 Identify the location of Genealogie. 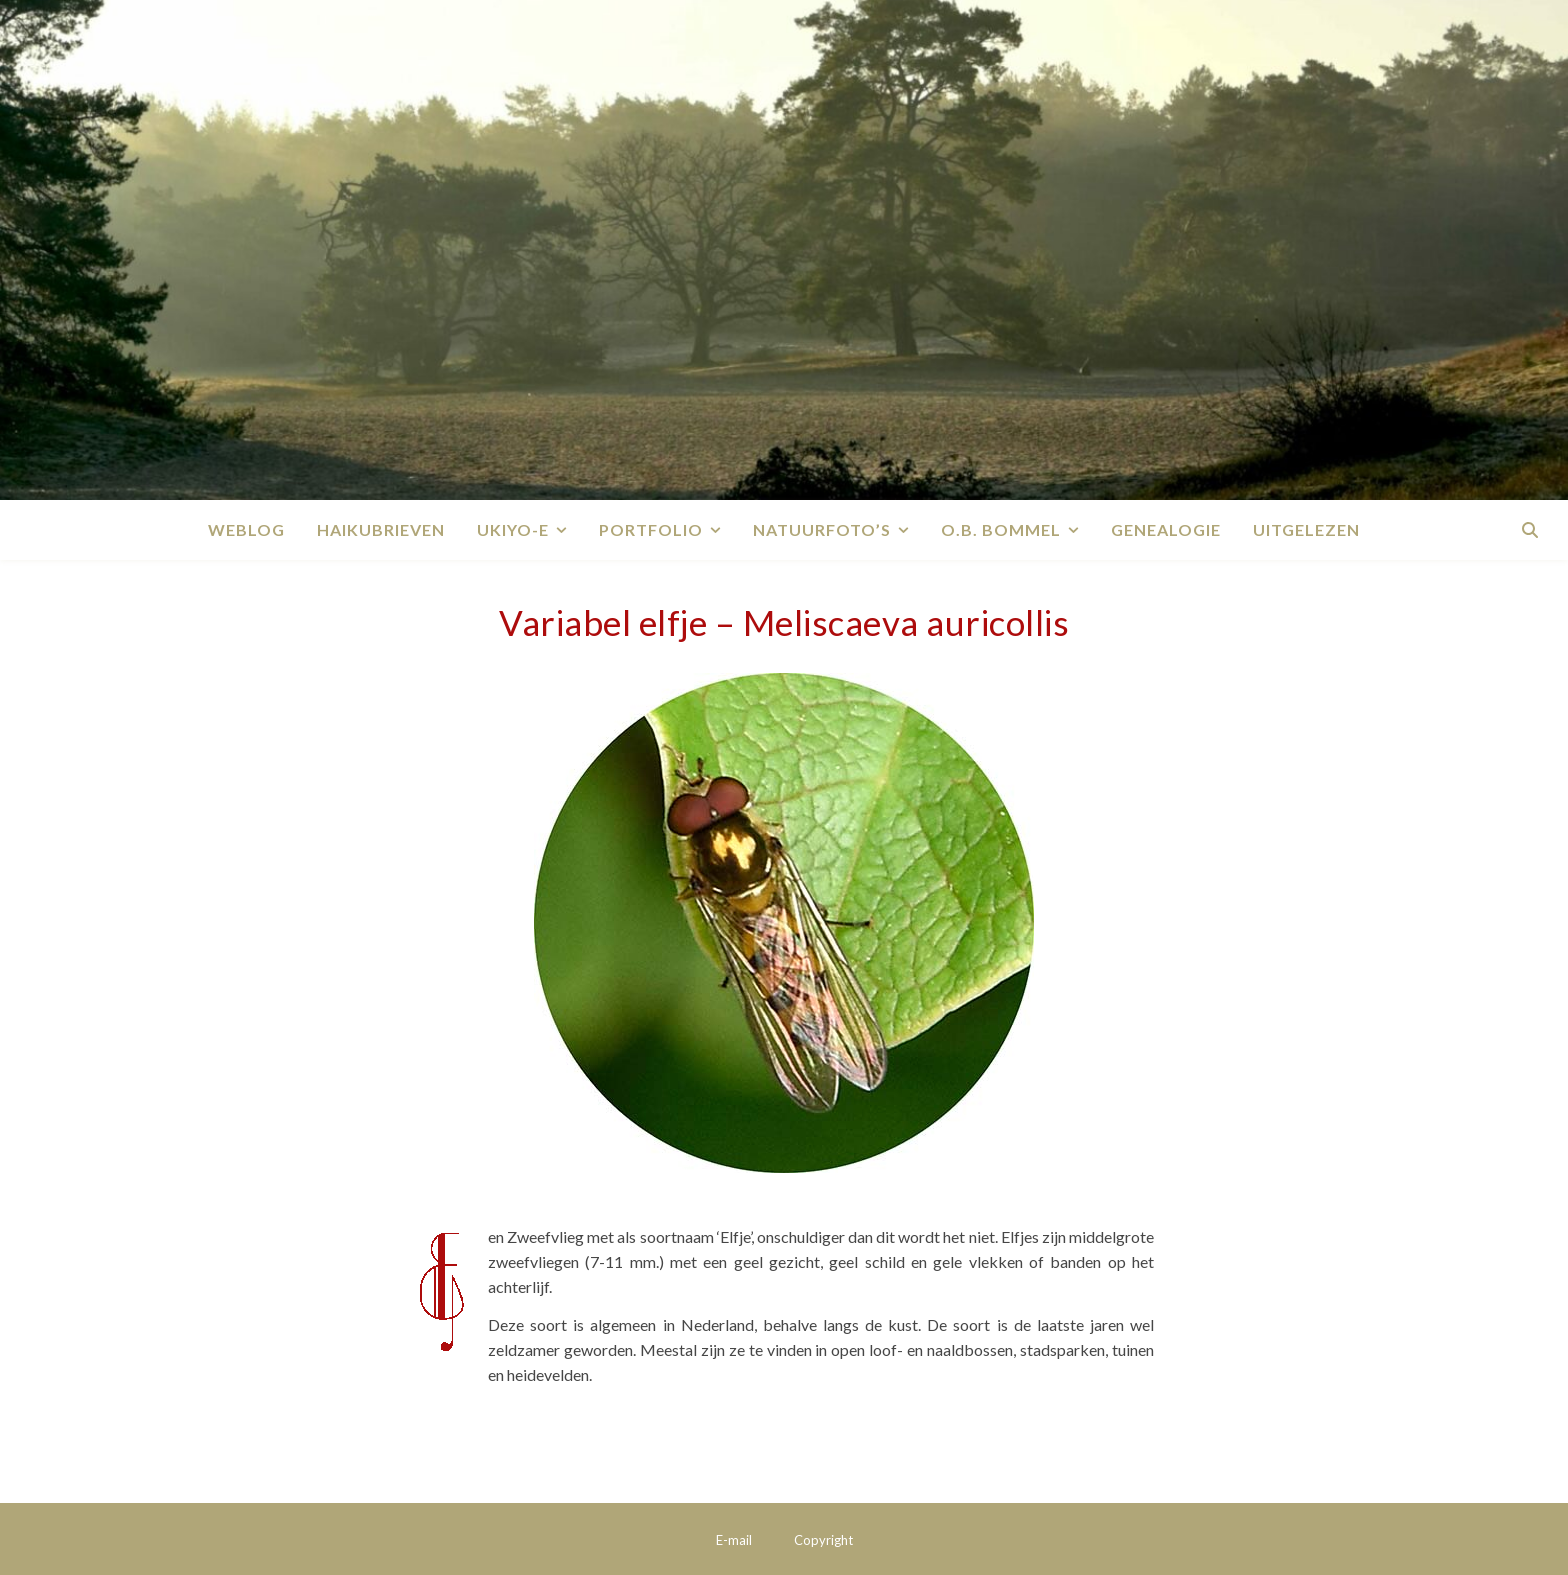
(1166, 529).